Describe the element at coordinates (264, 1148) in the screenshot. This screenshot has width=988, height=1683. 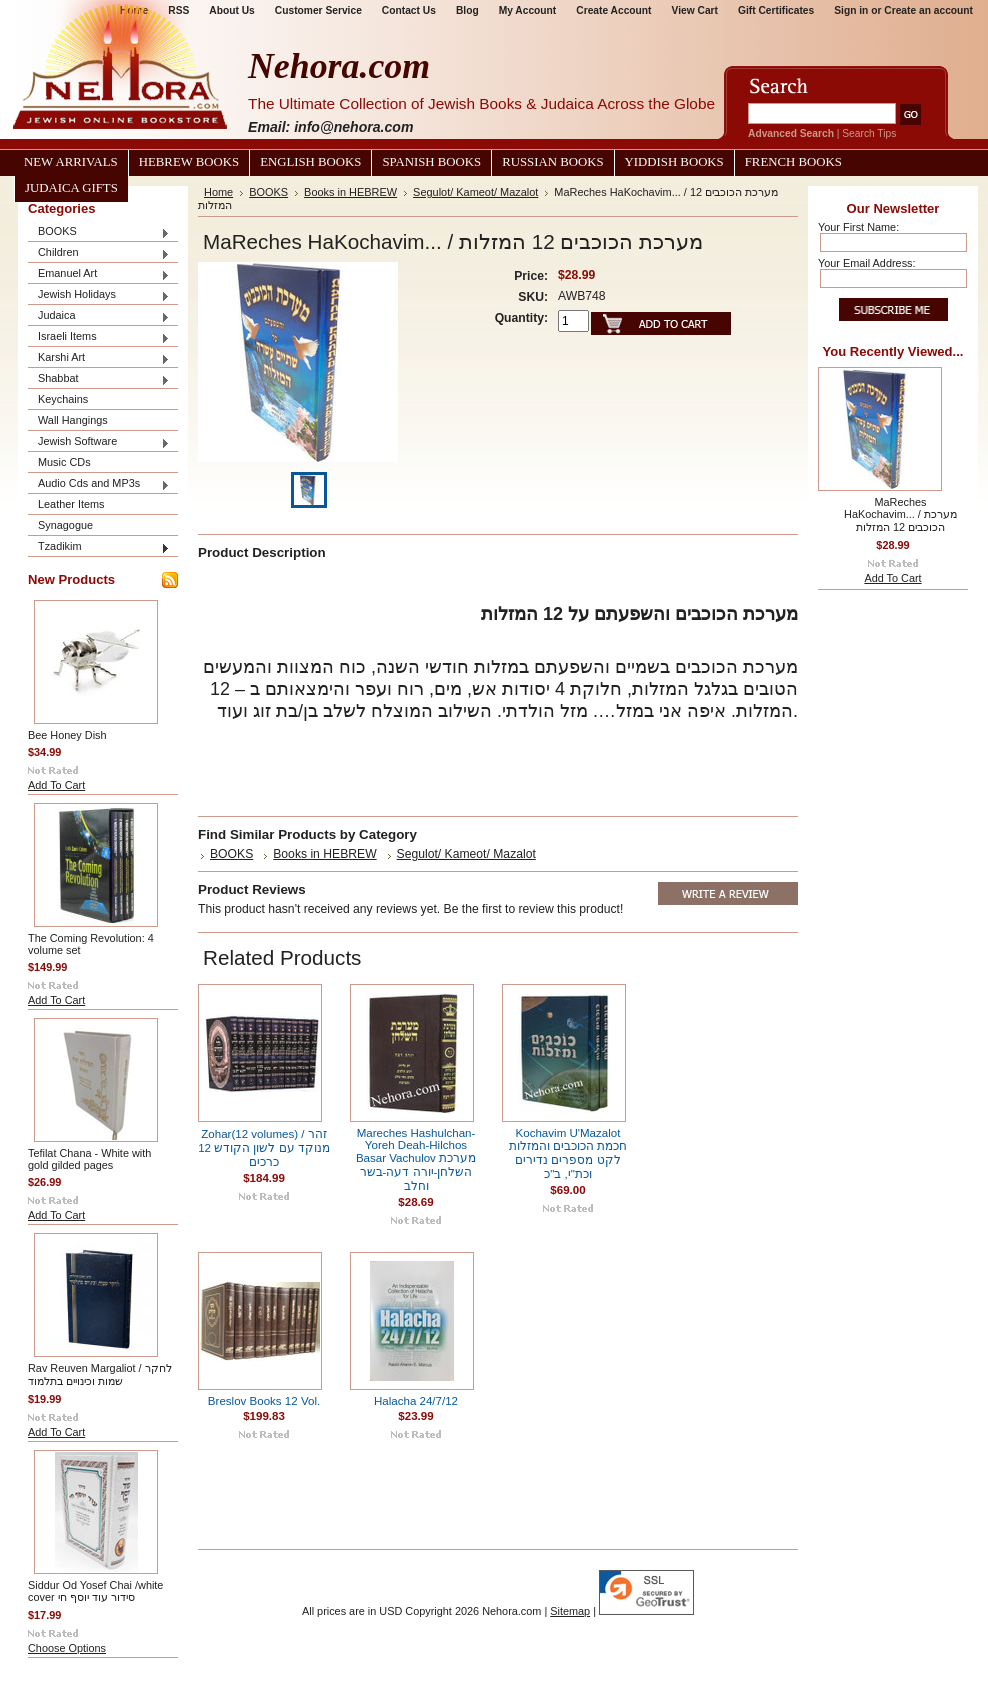
I see `Zohar(12 volumes) / זהר מנוקד עם לשון הקודש 12 כרכים` at that location.